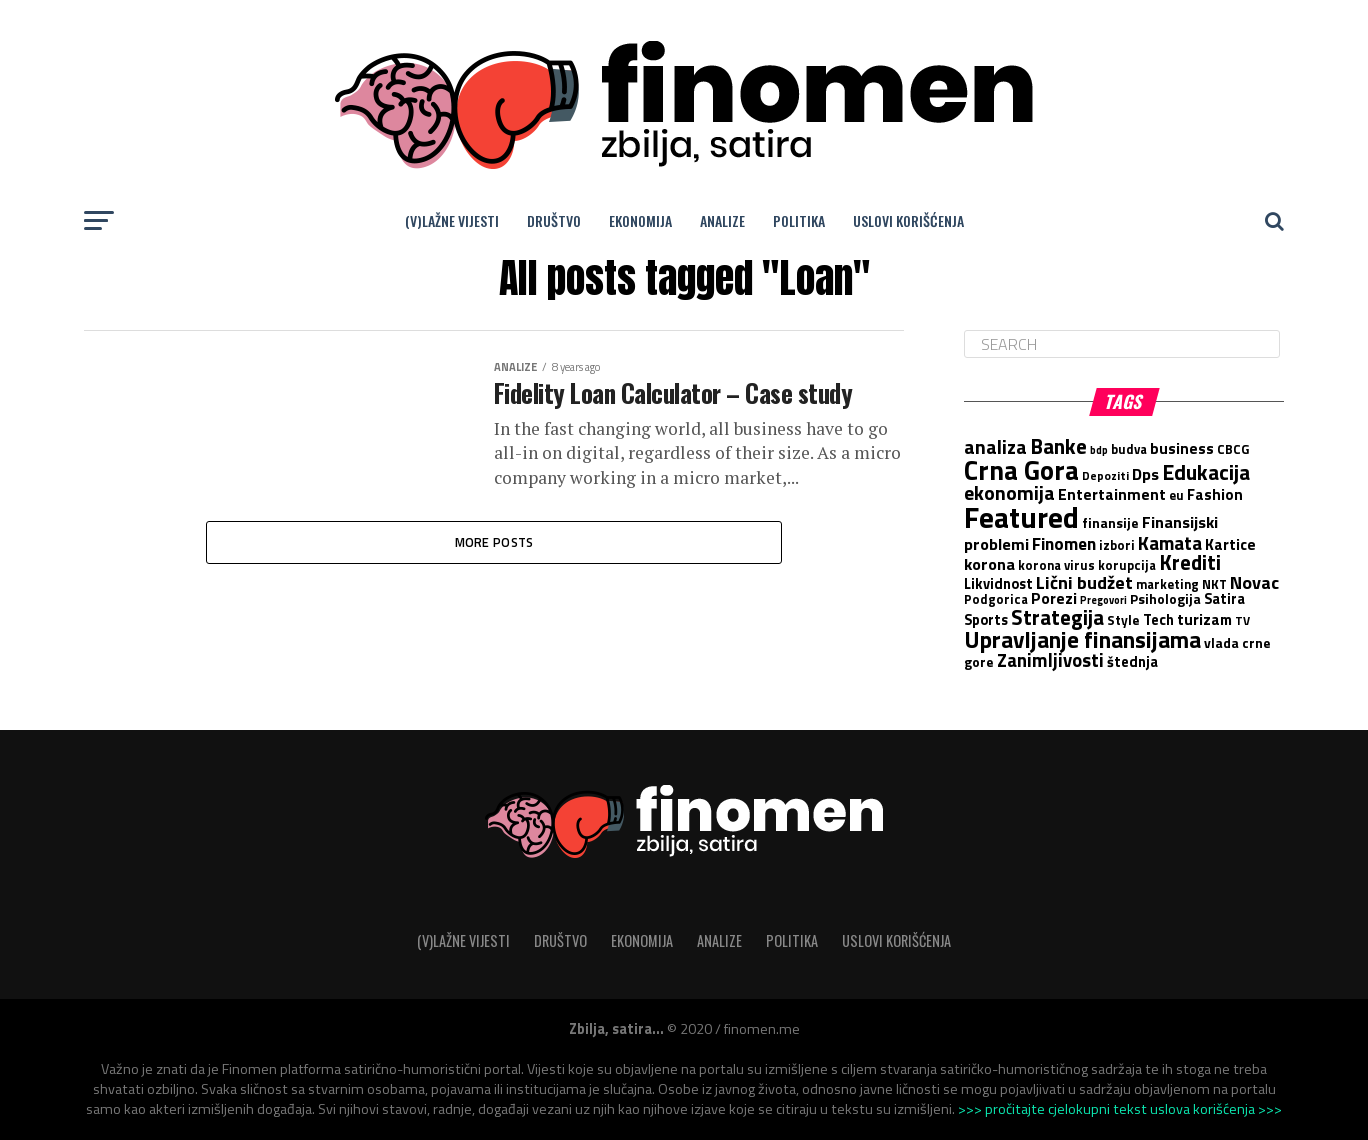  Describe the element at coordinates (640, 220) in the screenshot. I see `Ekonomija` at that location.